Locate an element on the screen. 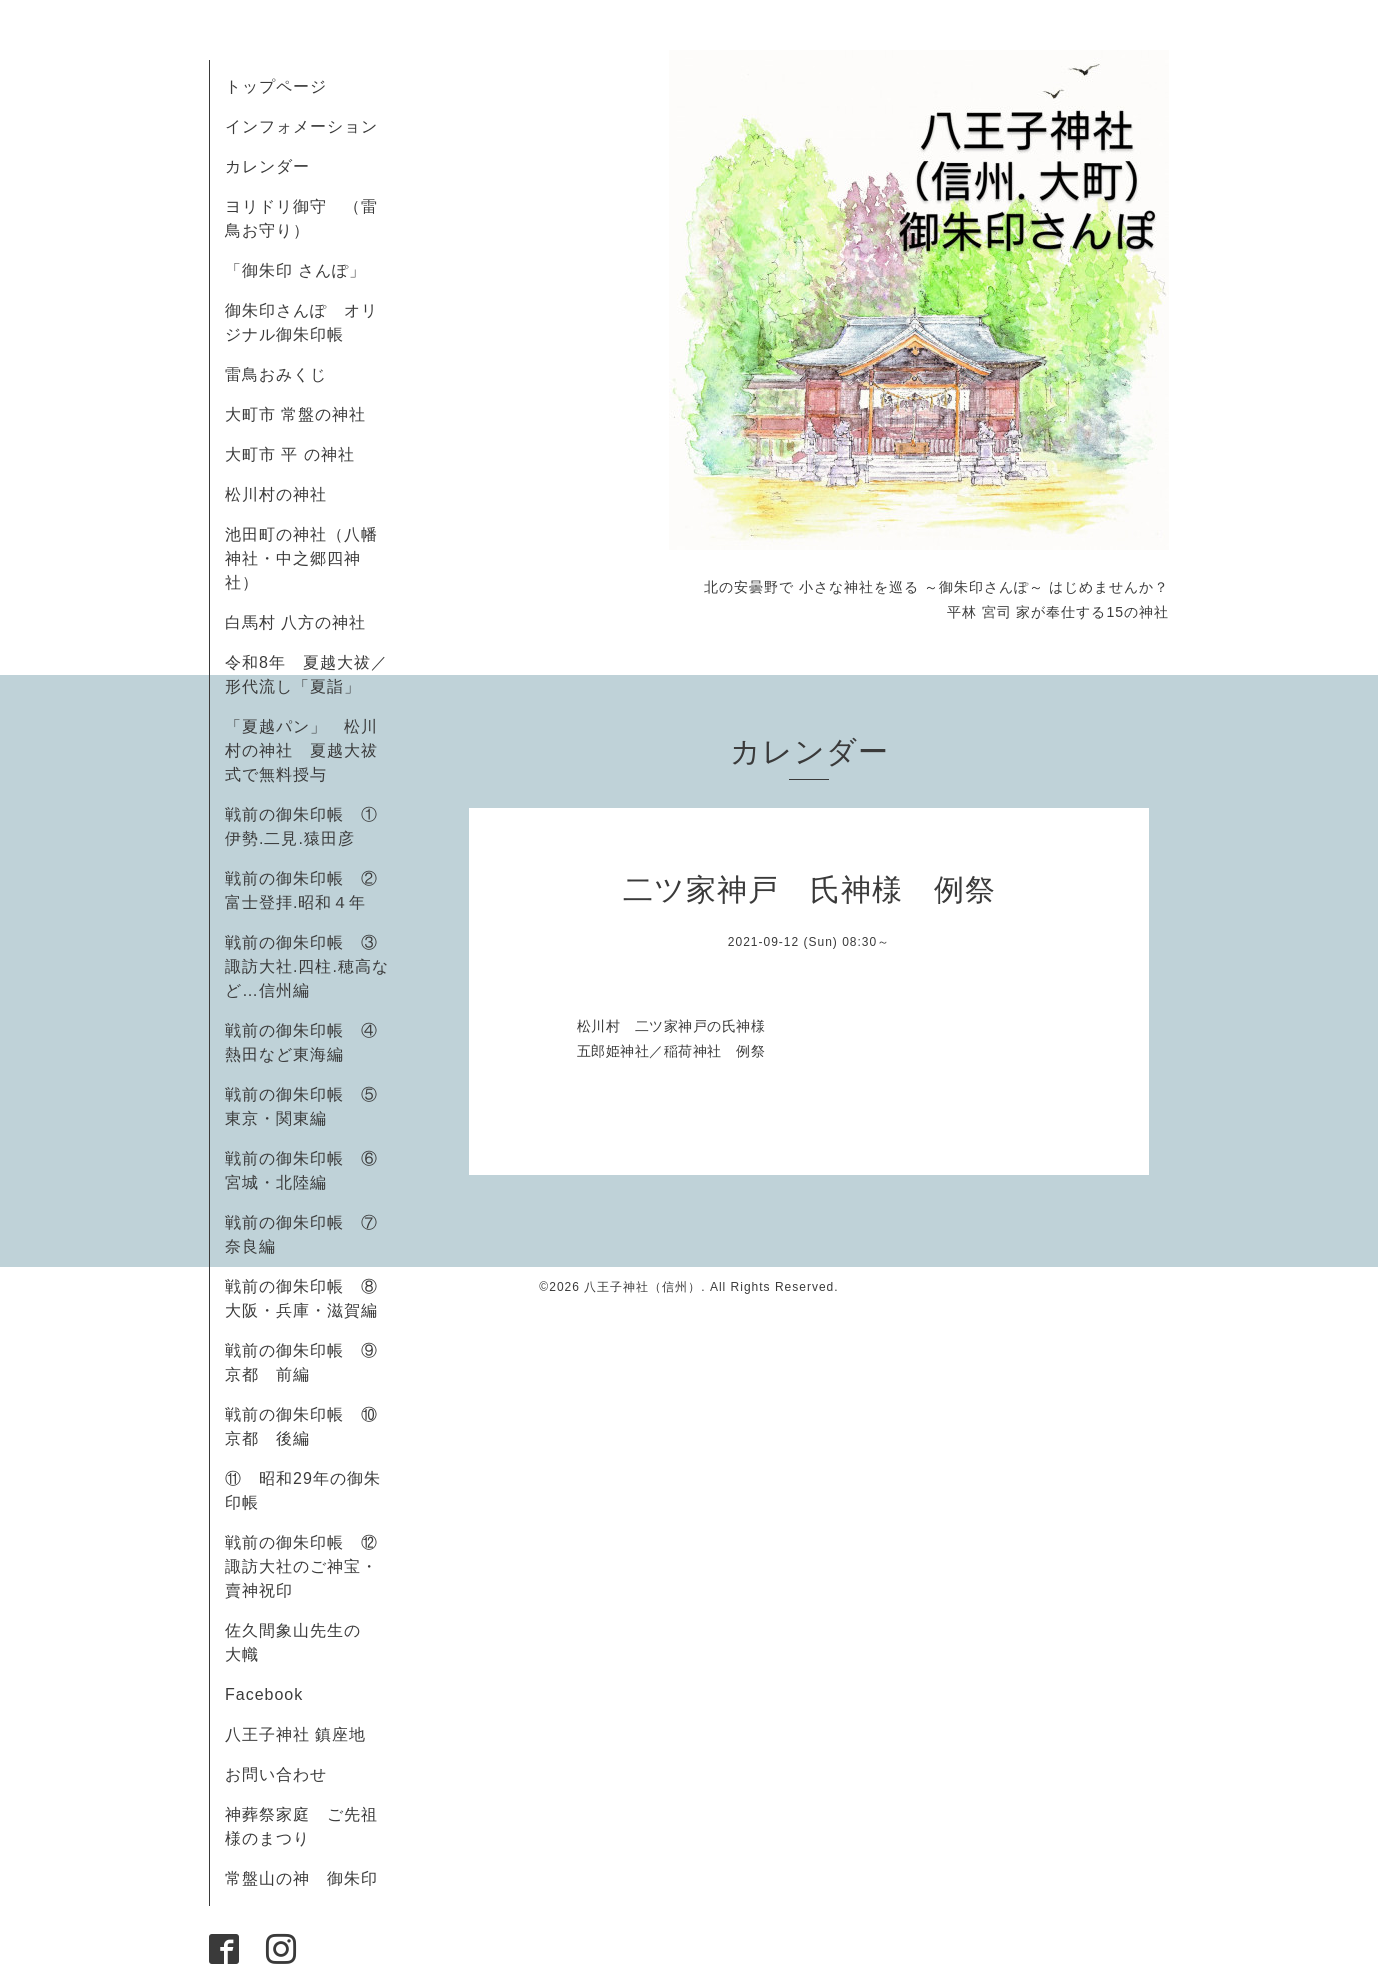  「御朱印 さんぽ」 is located at coordinates (295, 270).